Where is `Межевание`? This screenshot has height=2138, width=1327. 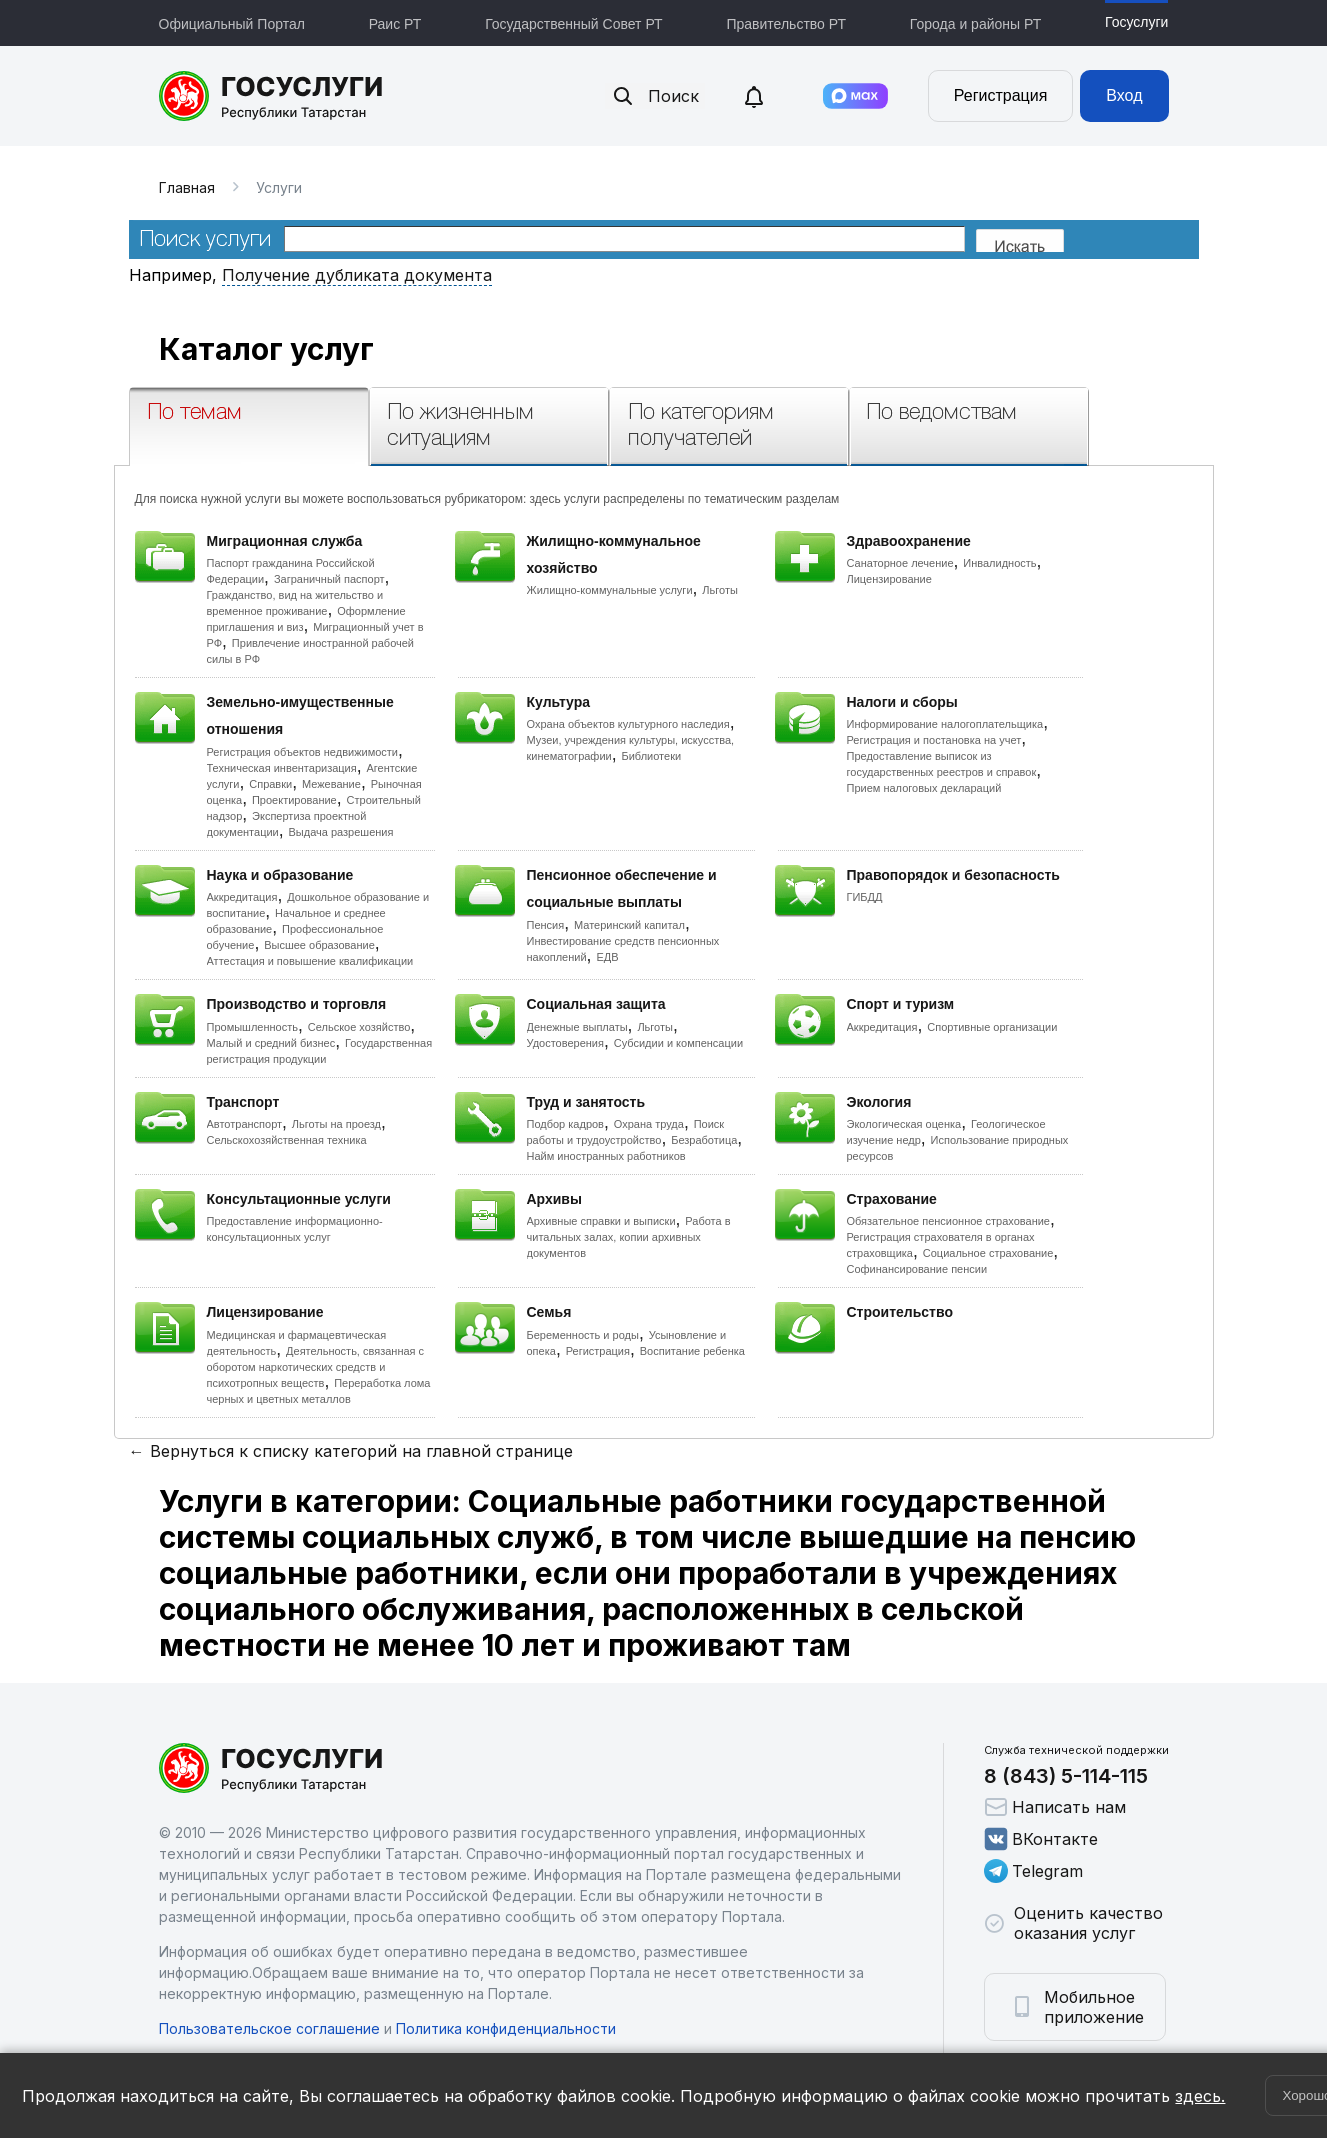 Межевание is located at coordinates (331, 784).